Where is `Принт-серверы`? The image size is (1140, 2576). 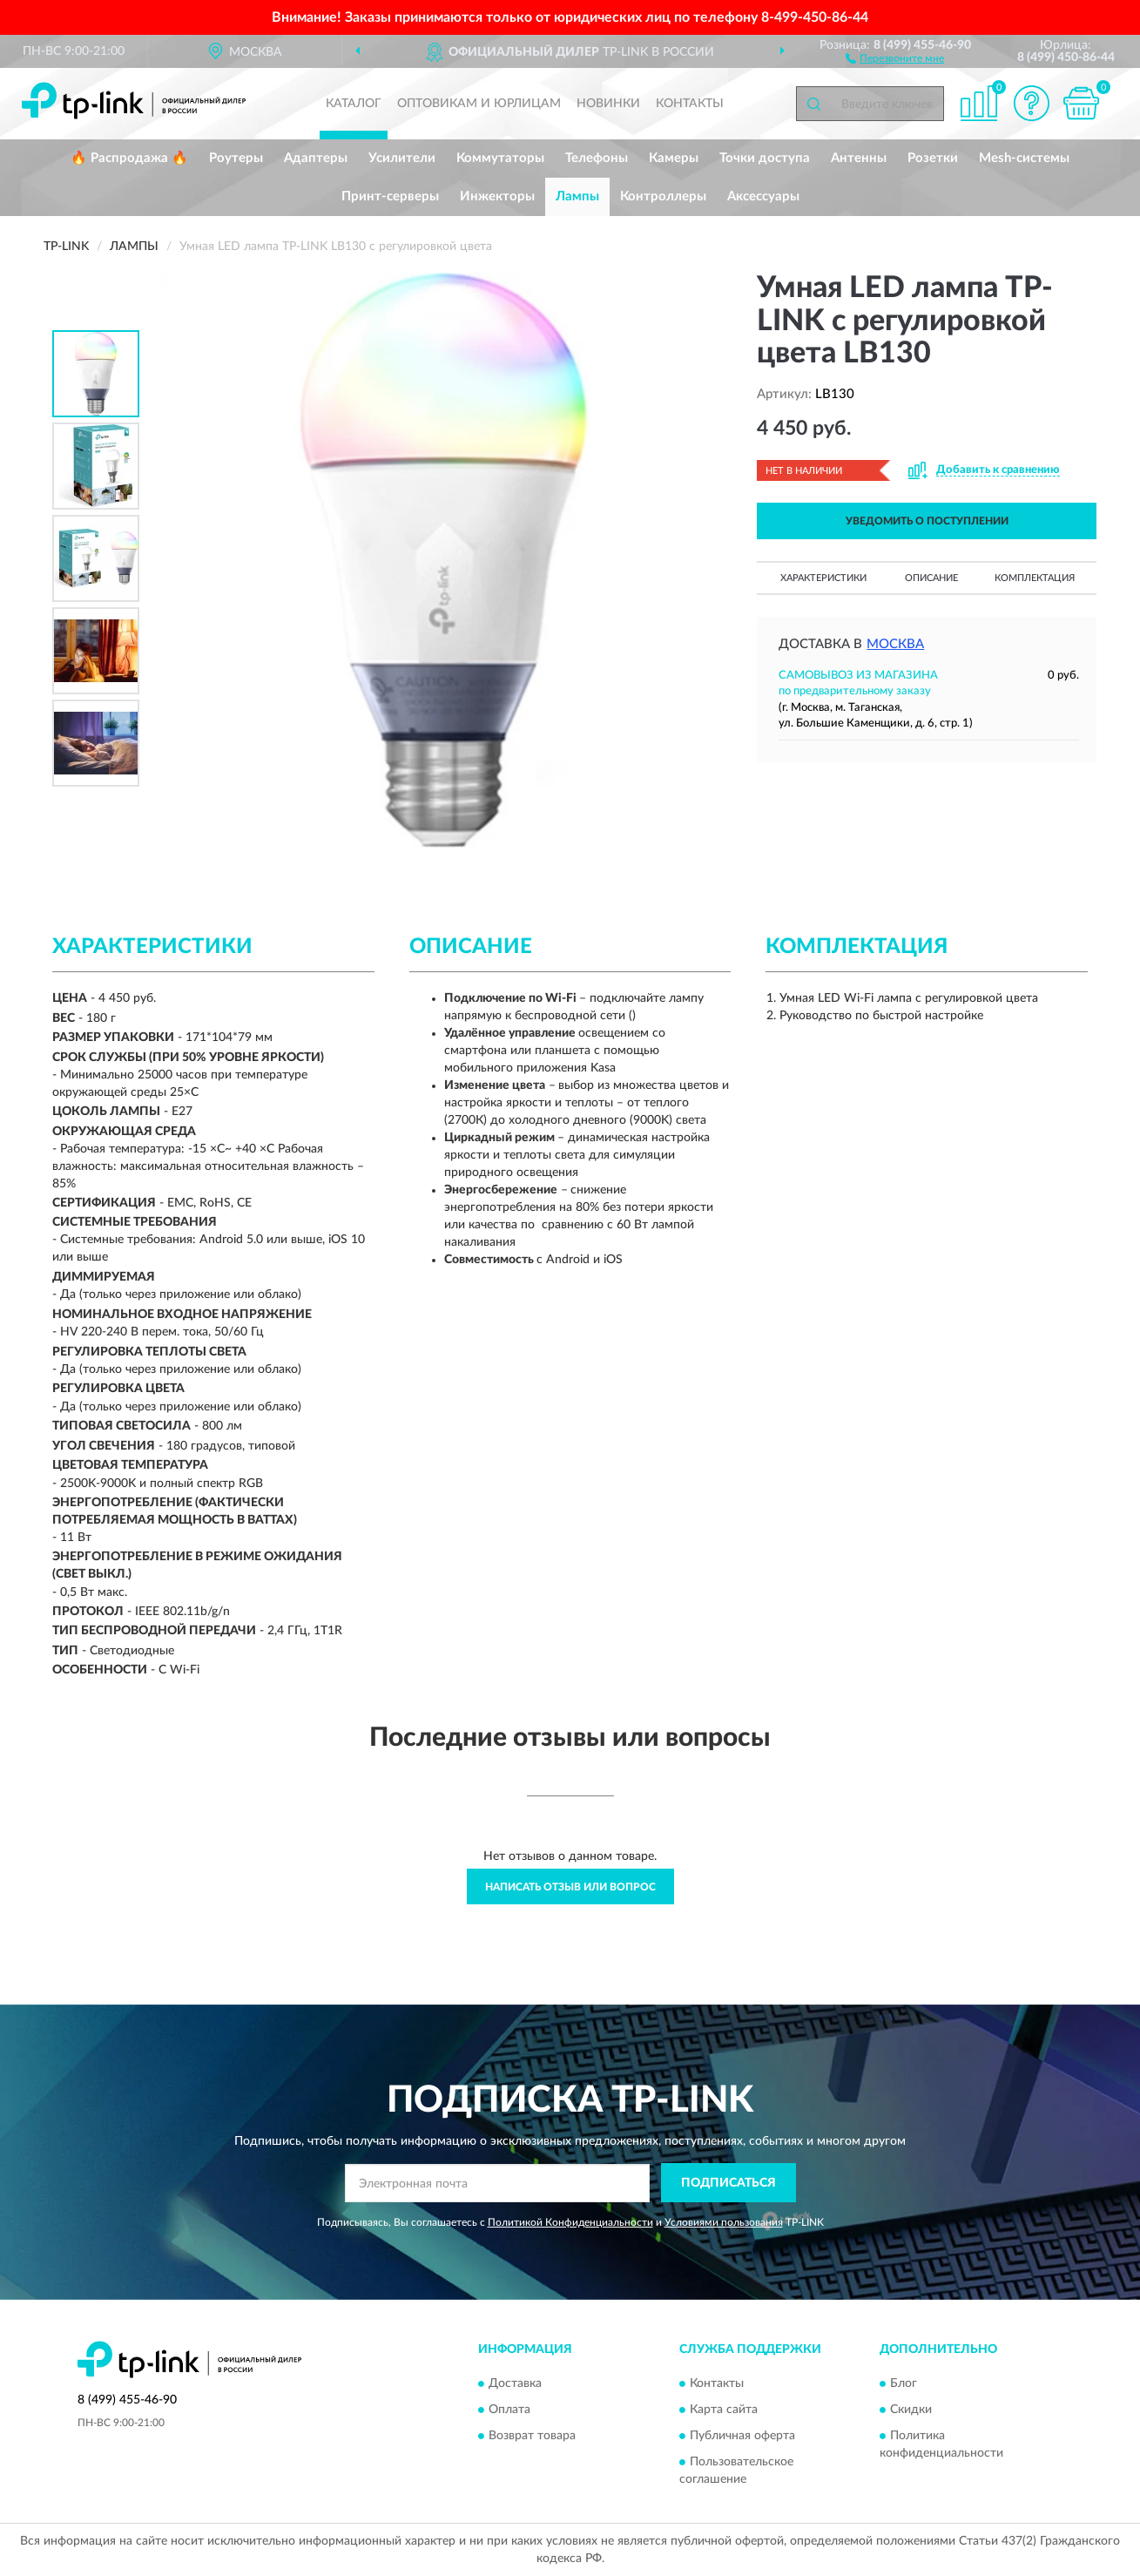
Принт-серверы is located at coordinates (390, 196).